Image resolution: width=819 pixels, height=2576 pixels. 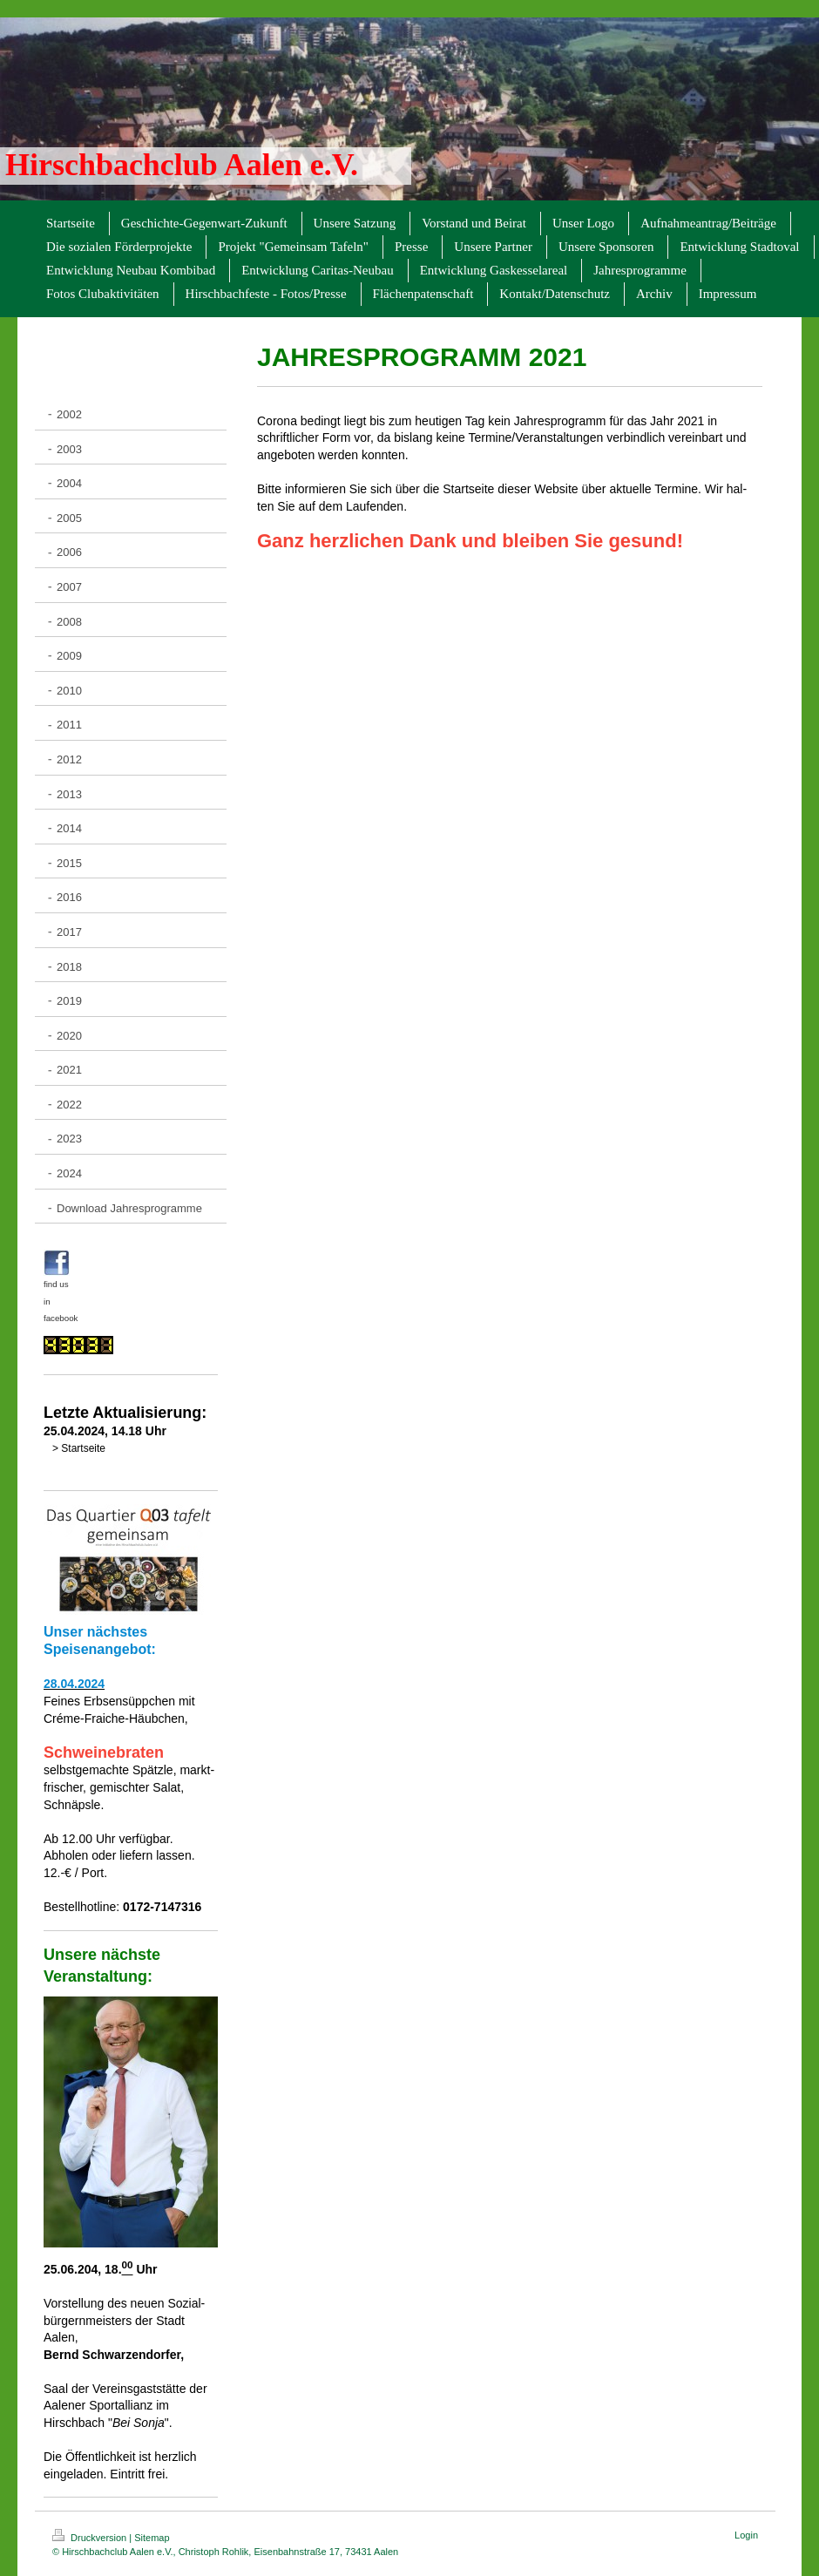 I want to click on Druckversion, so click(x=90, y=2537).